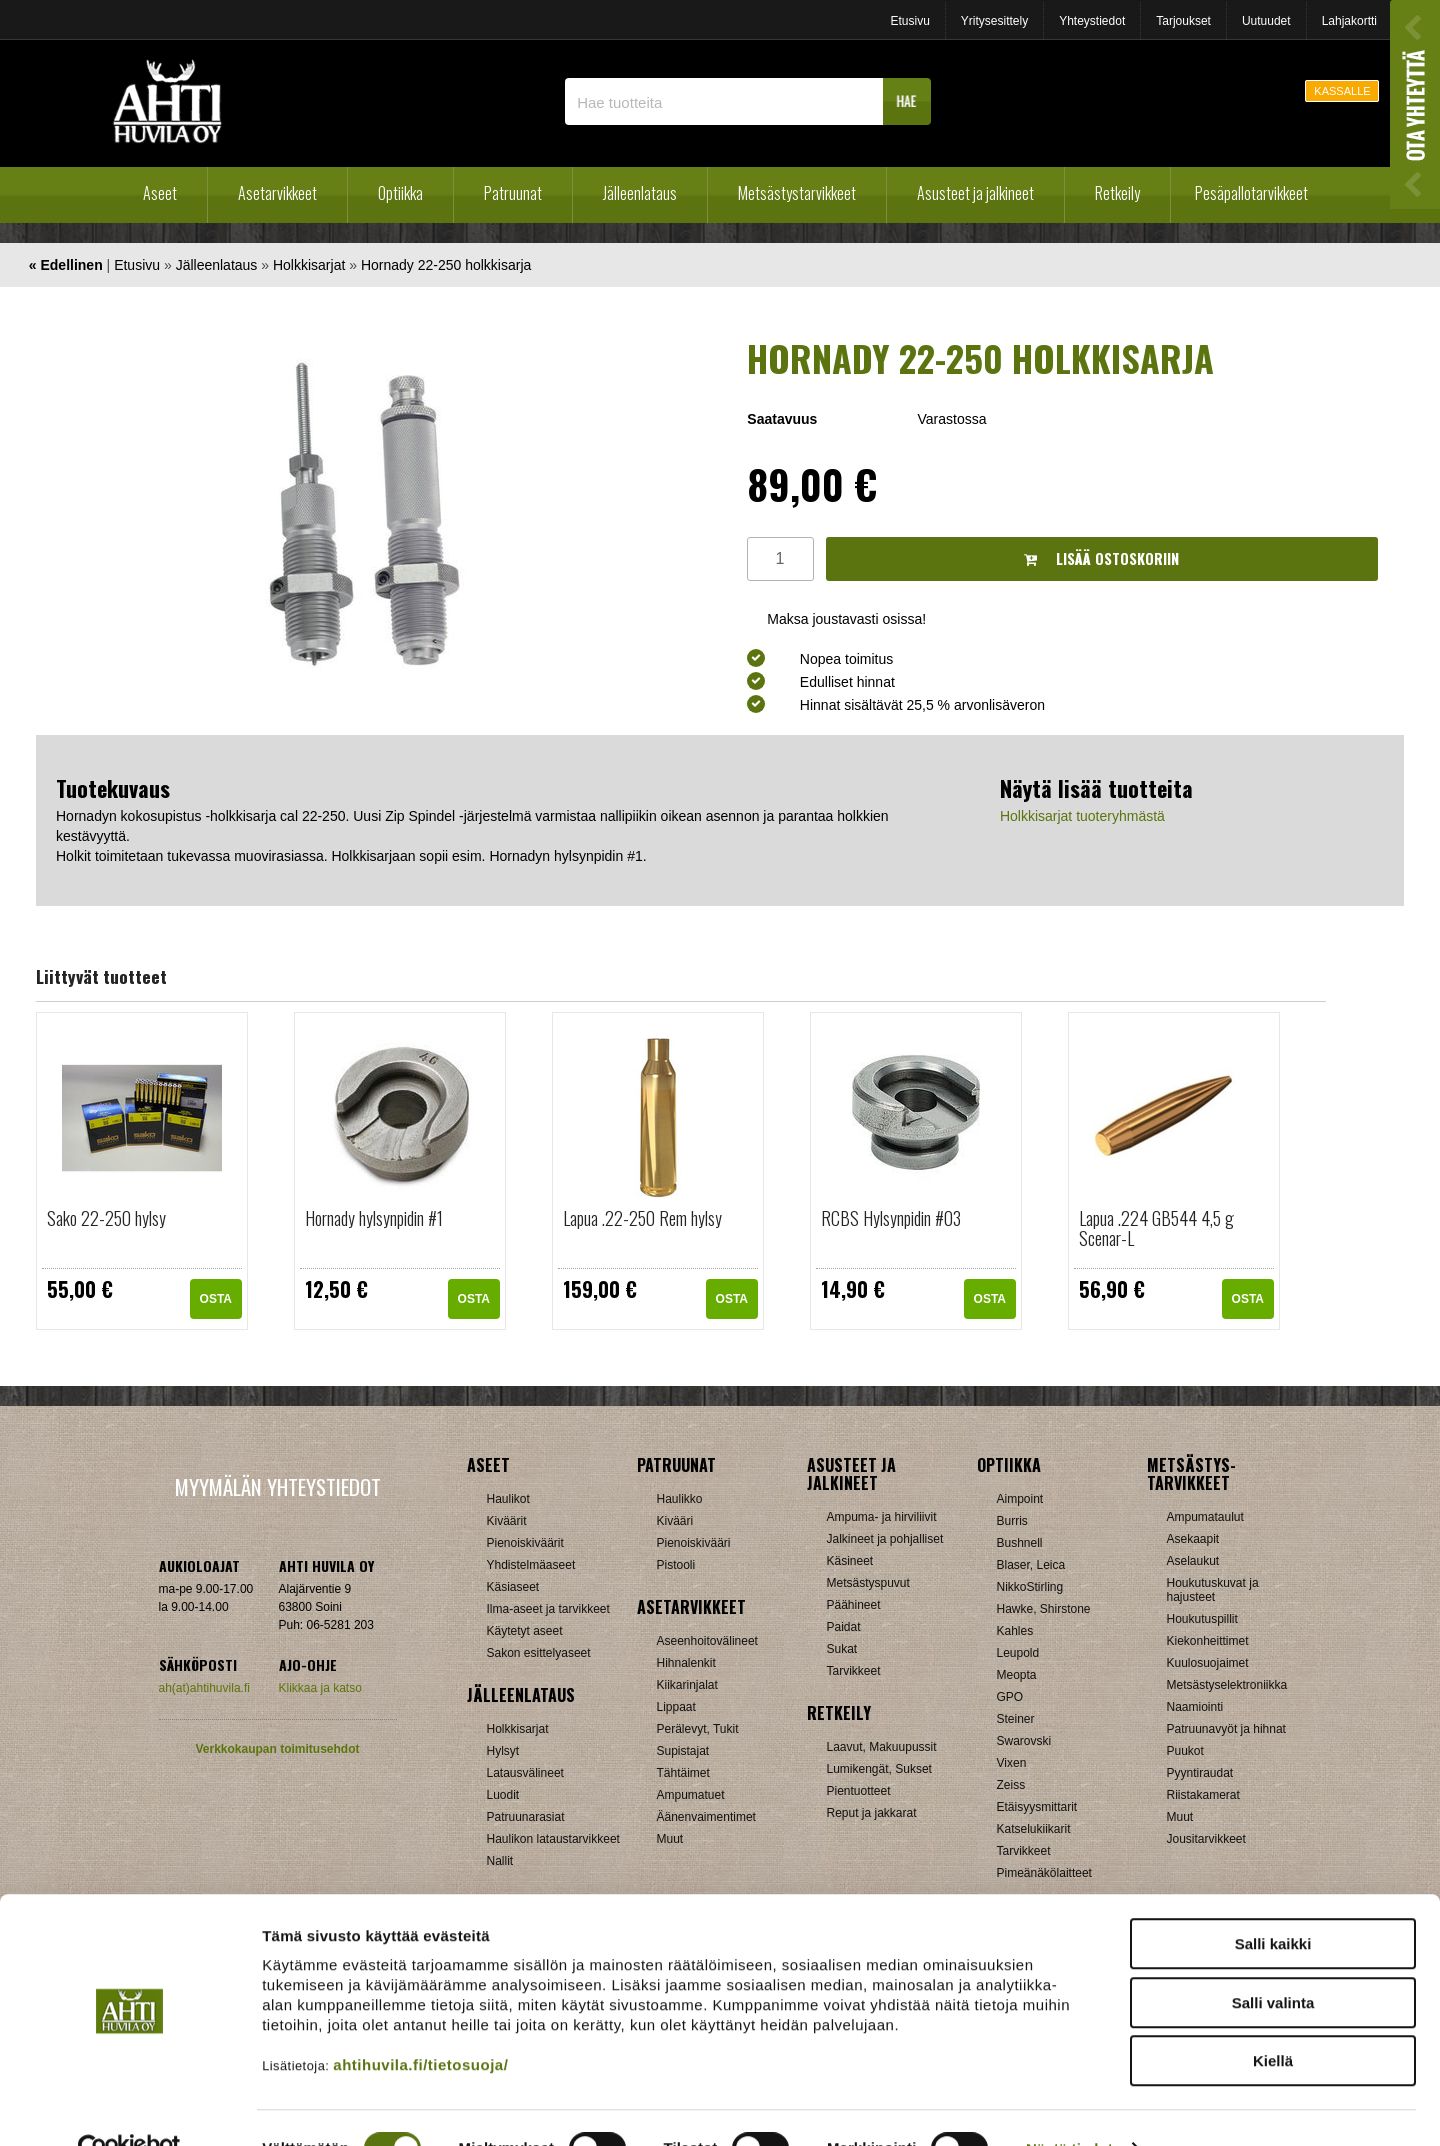 The width and height of the screenshot is (1440, 2146). What do you see at coordinates (694, 1543) in the screenshot?
I see `Pienoiskivääri` at bounding box center [694, 1543].